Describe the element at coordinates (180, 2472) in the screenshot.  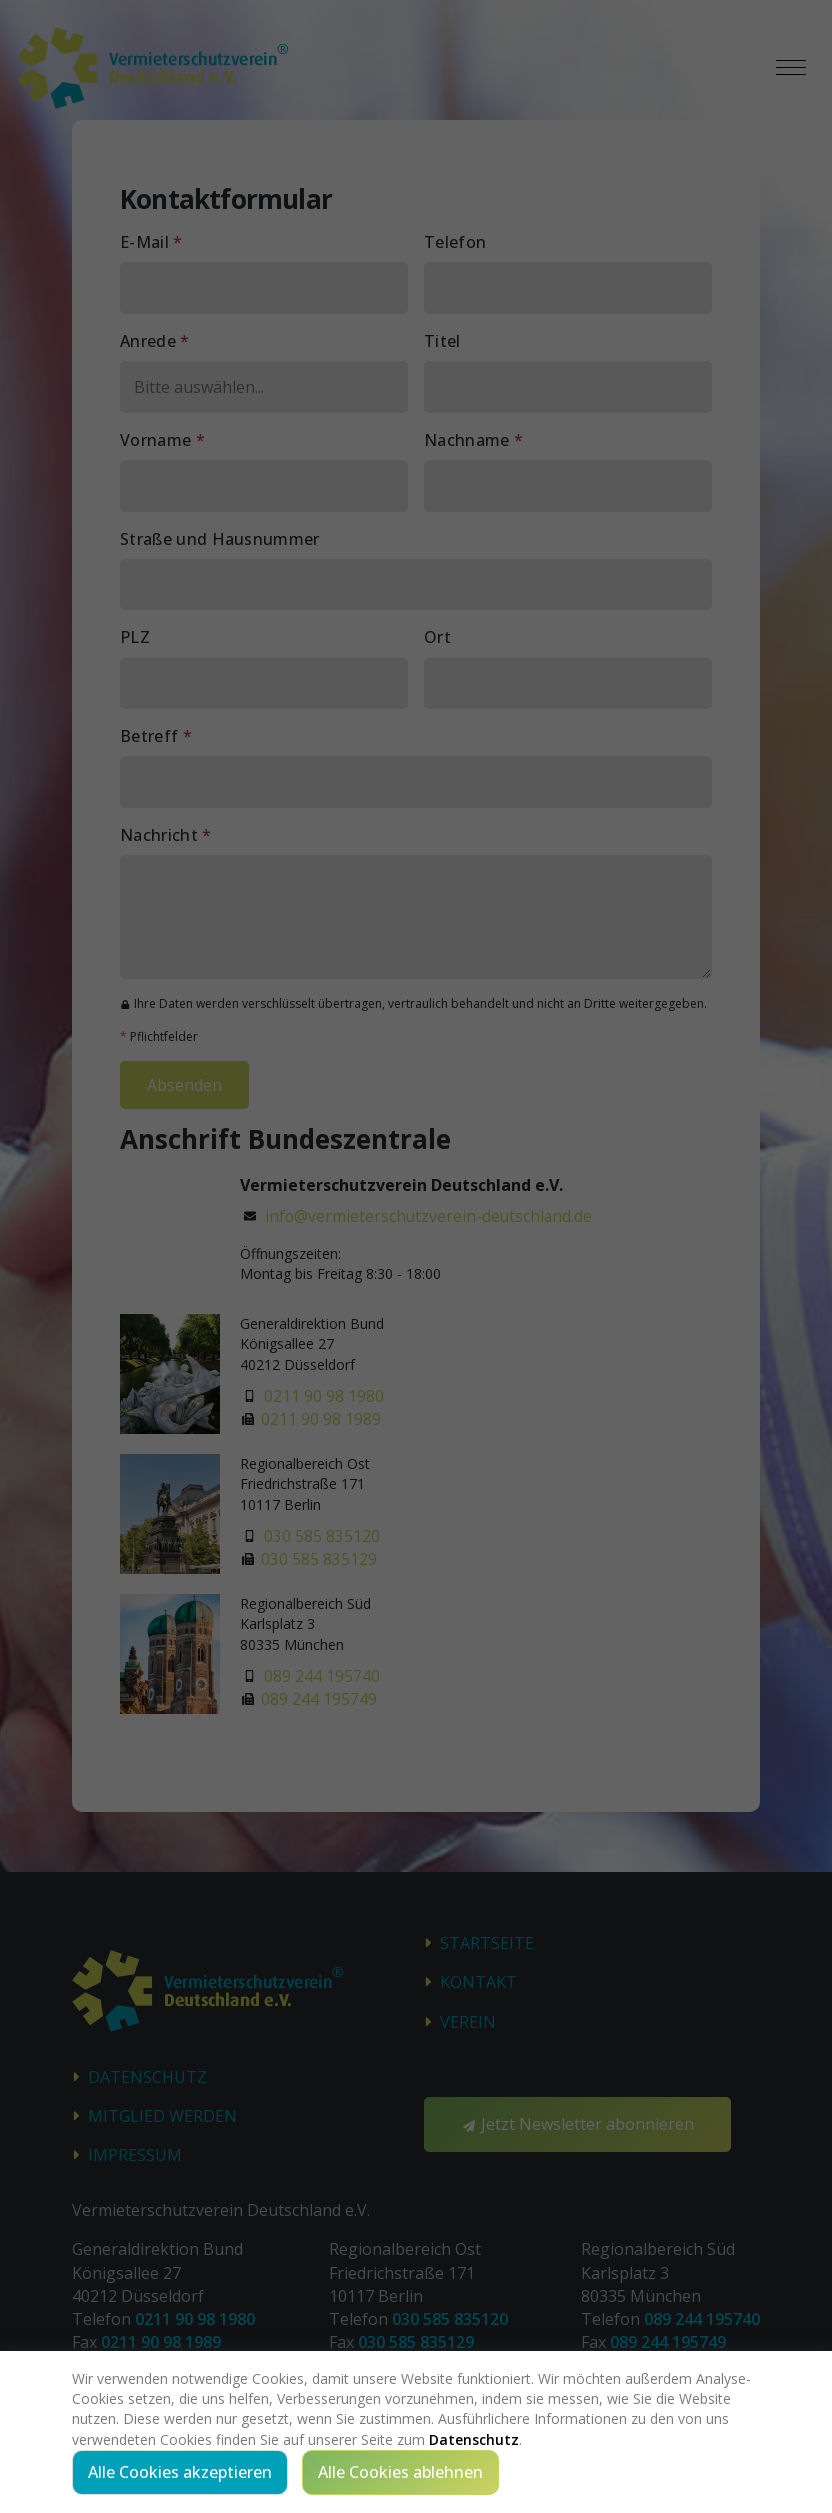
I see `Alle Cookies akzeptieren` at that location.